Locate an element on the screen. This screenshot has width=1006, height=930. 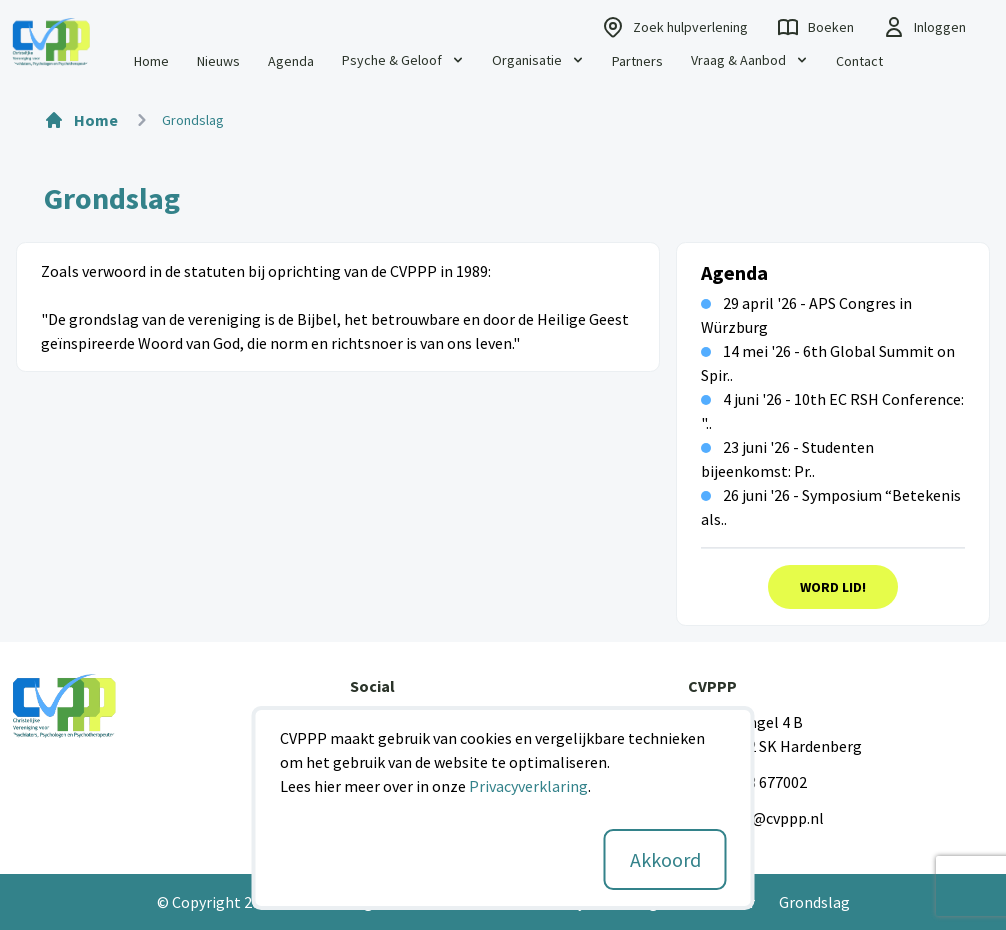
Word Lid! is located at coordinates (833, 587).